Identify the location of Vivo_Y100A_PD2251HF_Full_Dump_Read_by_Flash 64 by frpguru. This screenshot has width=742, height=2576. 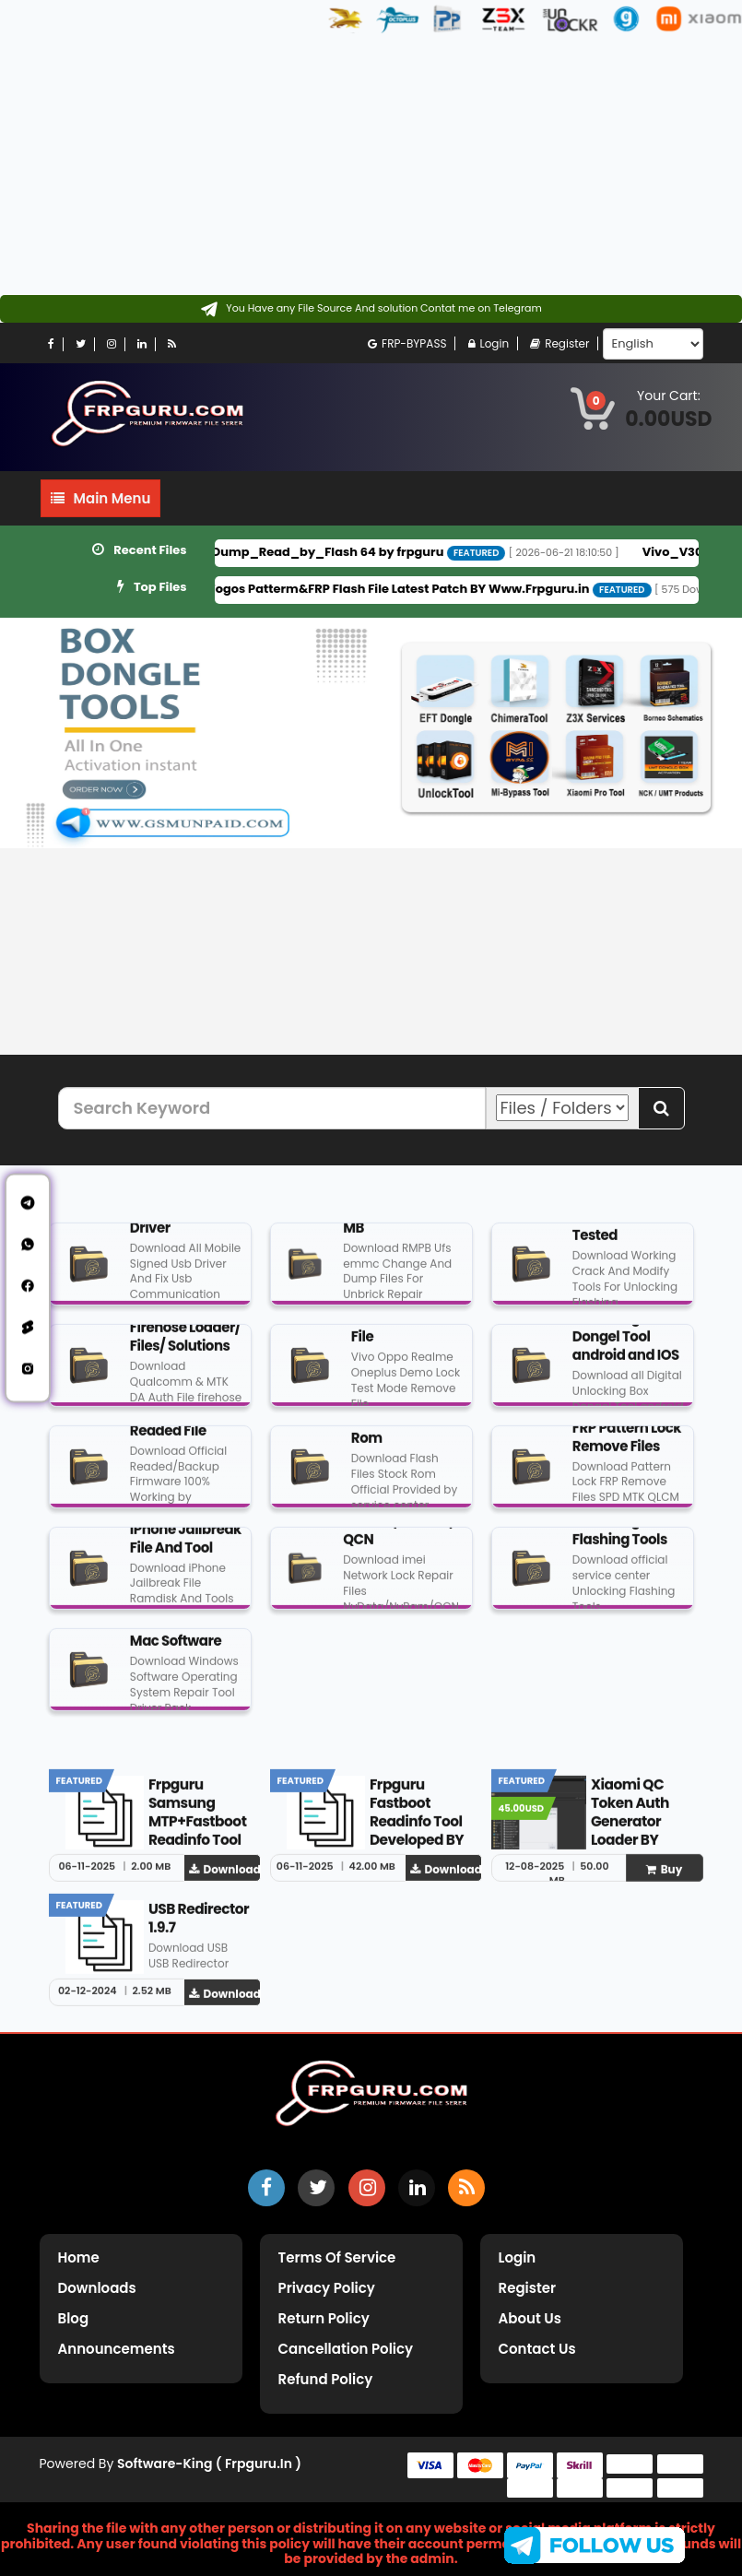
(259, 552).